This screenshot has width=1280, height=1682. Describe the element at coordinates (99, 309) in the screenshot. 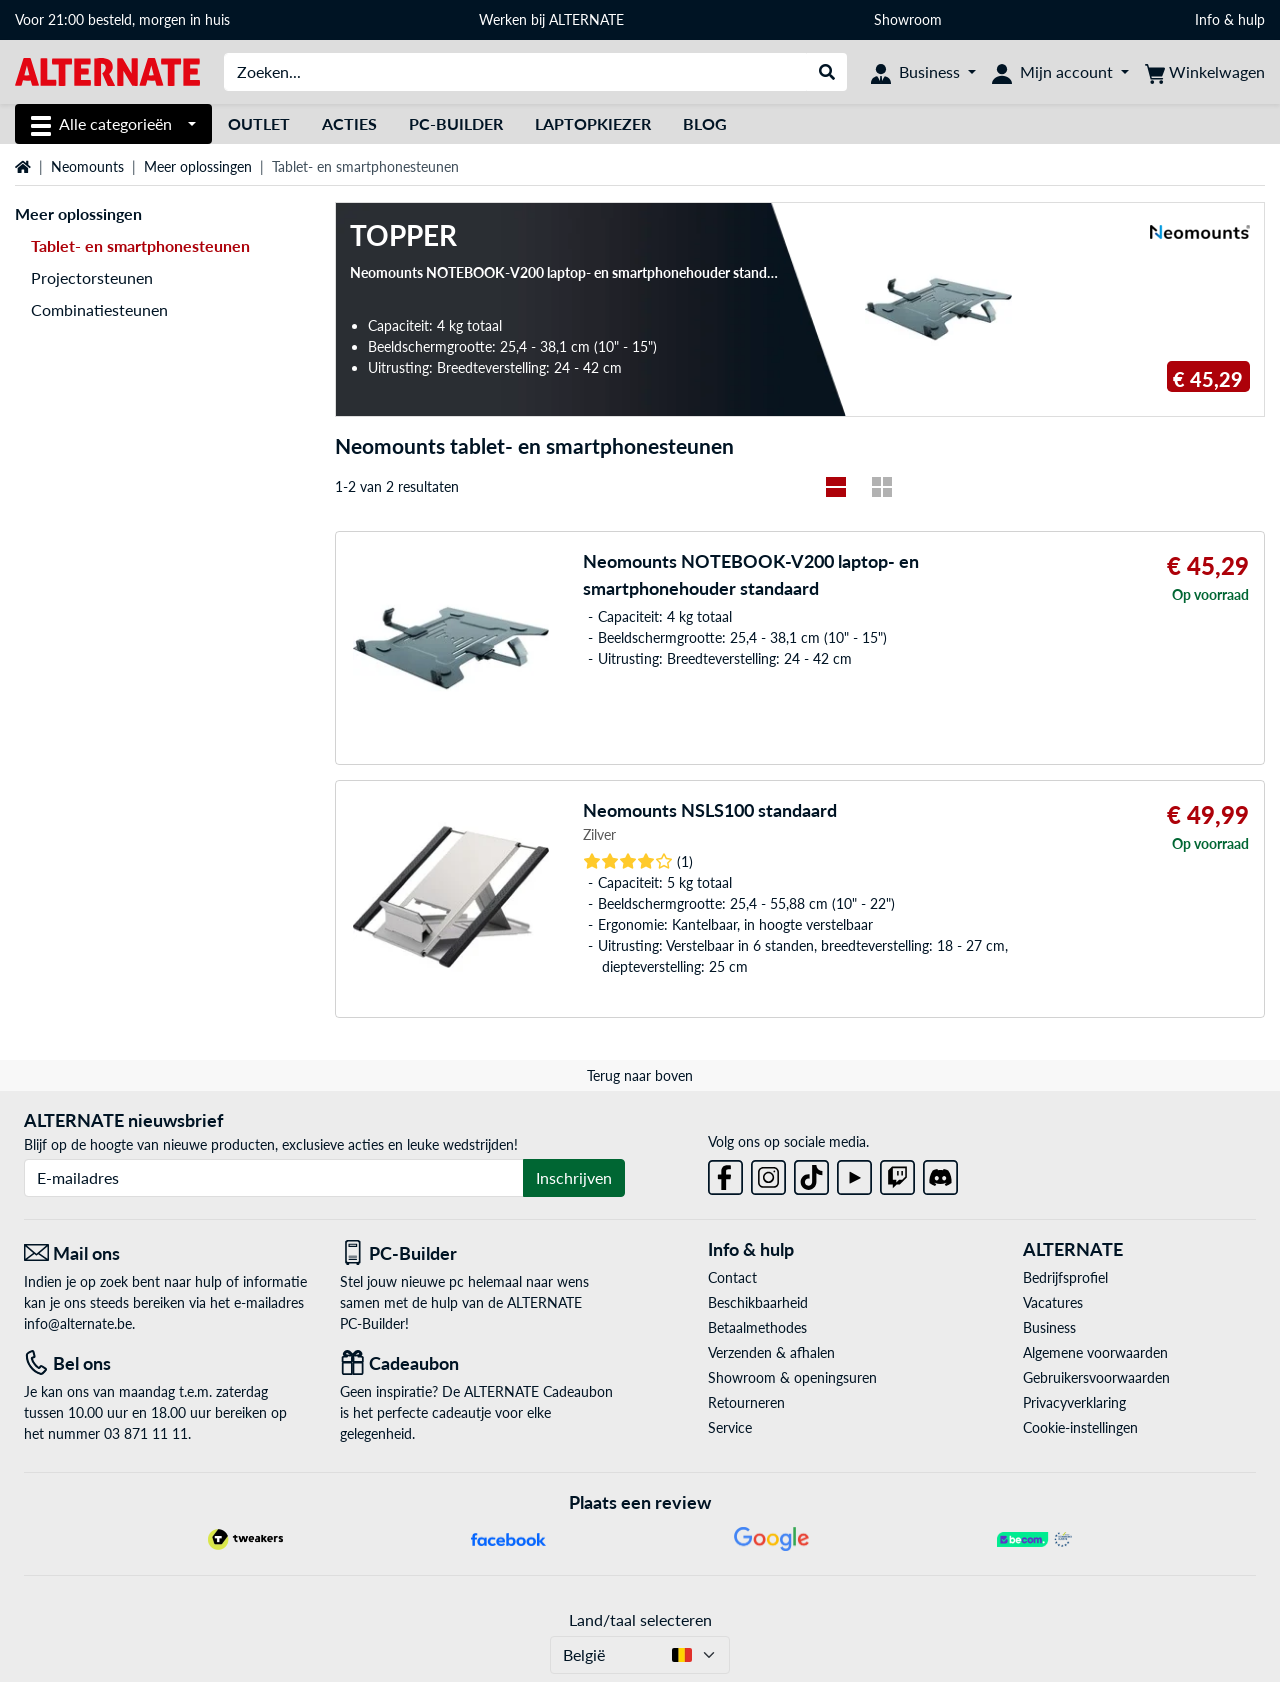

I see `Combinatiesteunen` at that location.